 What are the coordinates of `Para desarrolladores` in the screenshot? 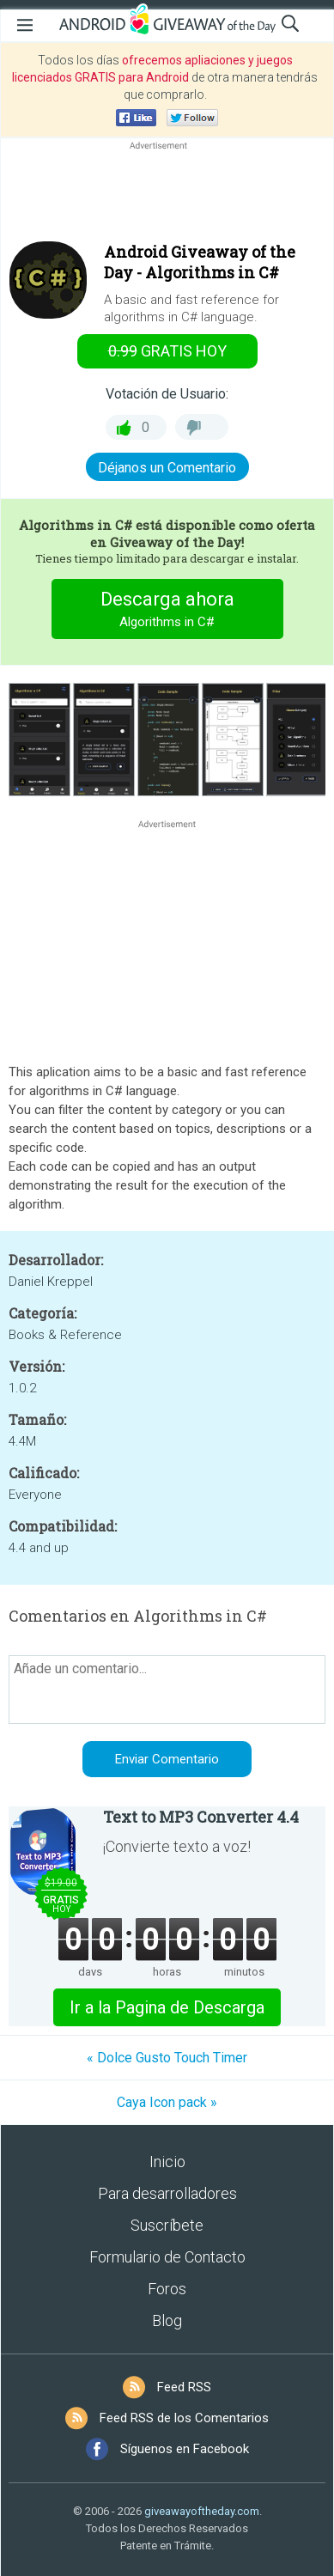 It's located at (167, 2193).